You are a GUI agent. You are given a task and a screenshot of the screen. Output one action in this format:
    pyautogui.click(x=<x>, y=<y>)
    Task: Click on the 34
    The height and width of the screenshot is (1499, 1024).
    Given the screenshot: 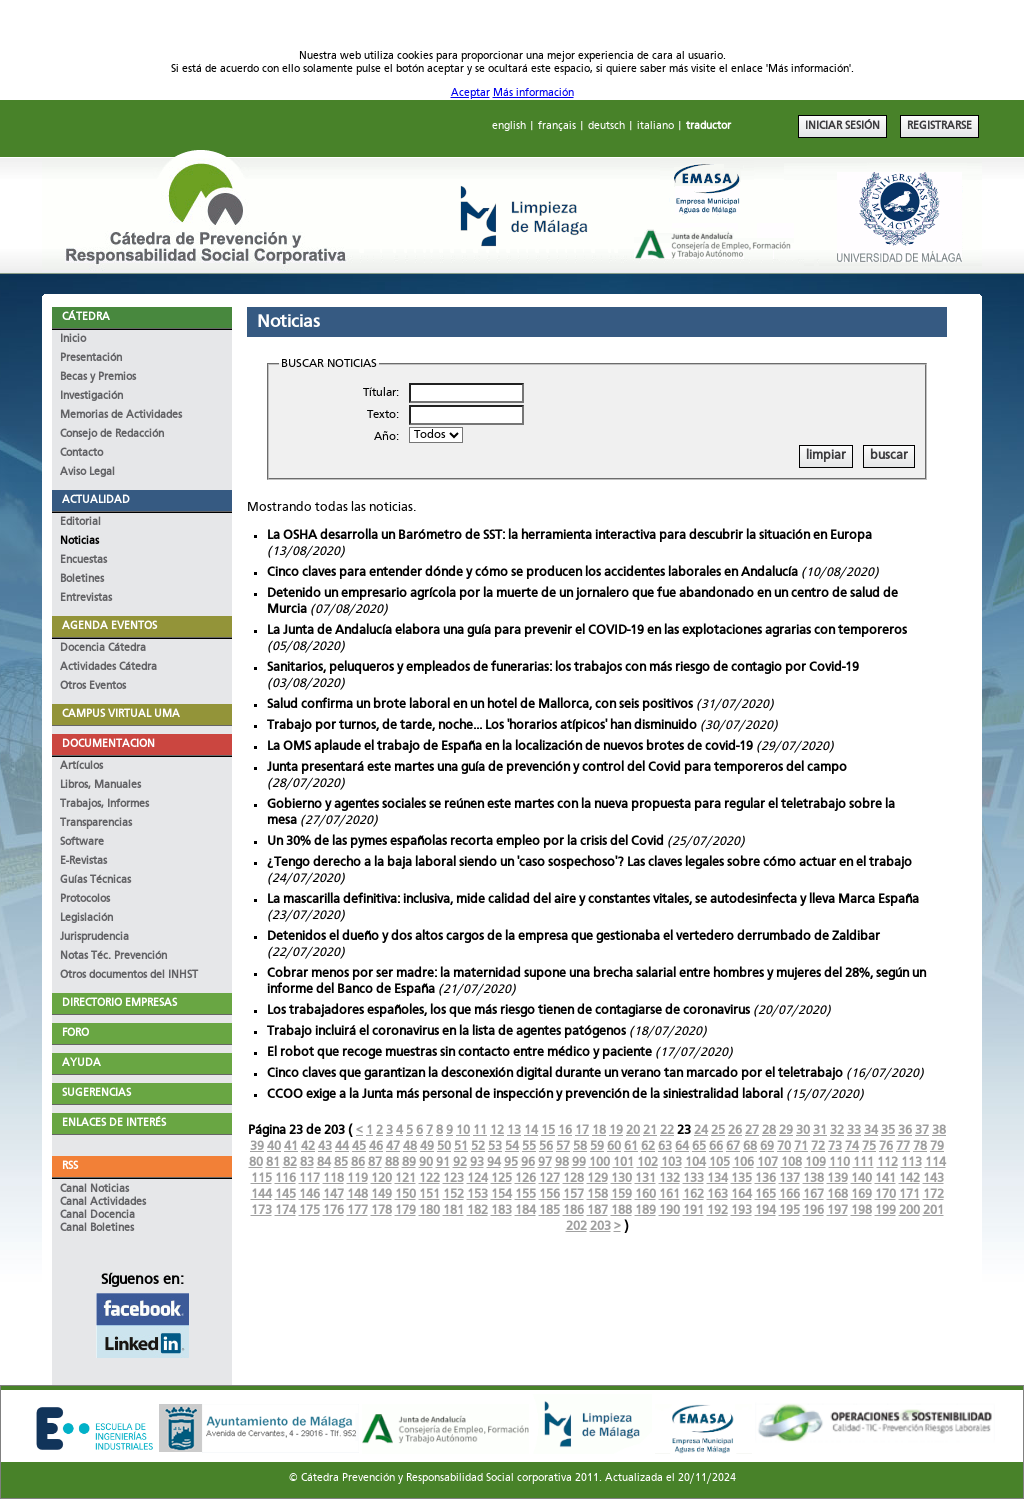 What is the action you would take?
    pyautogui.click(x=871, y=1130)
    